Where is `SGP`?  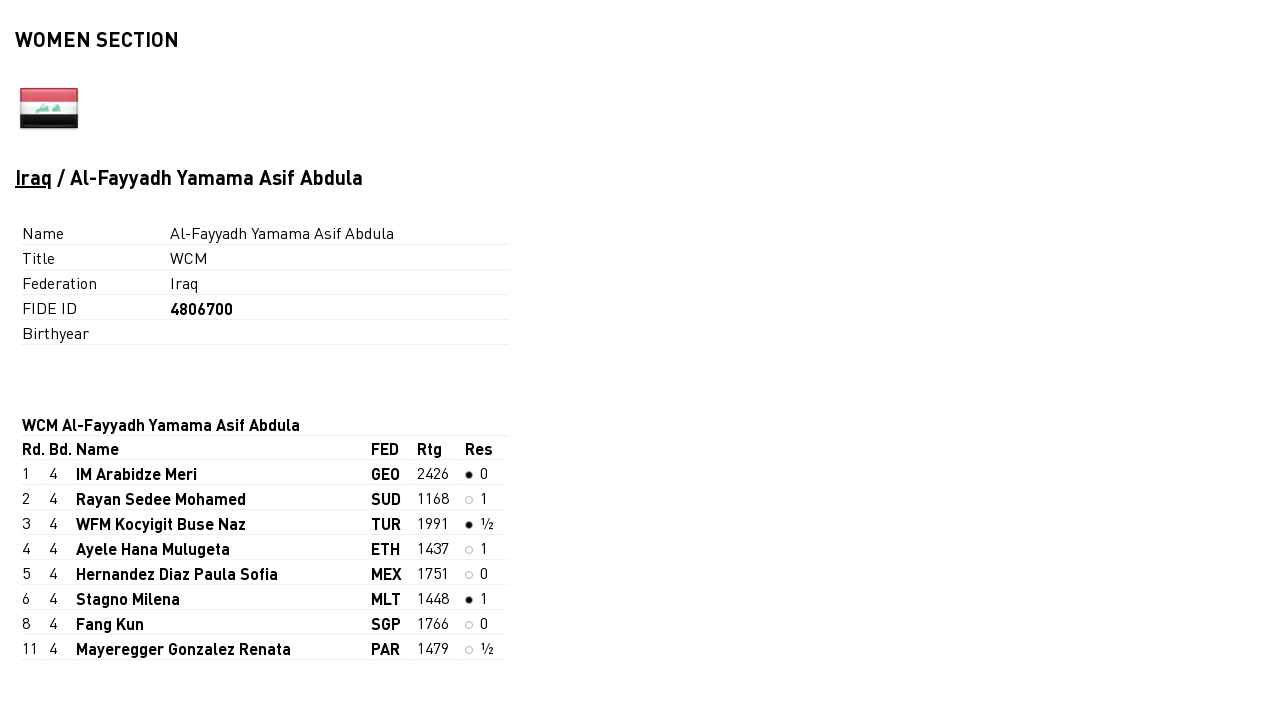
SGP is located at coordinates (386, 623).